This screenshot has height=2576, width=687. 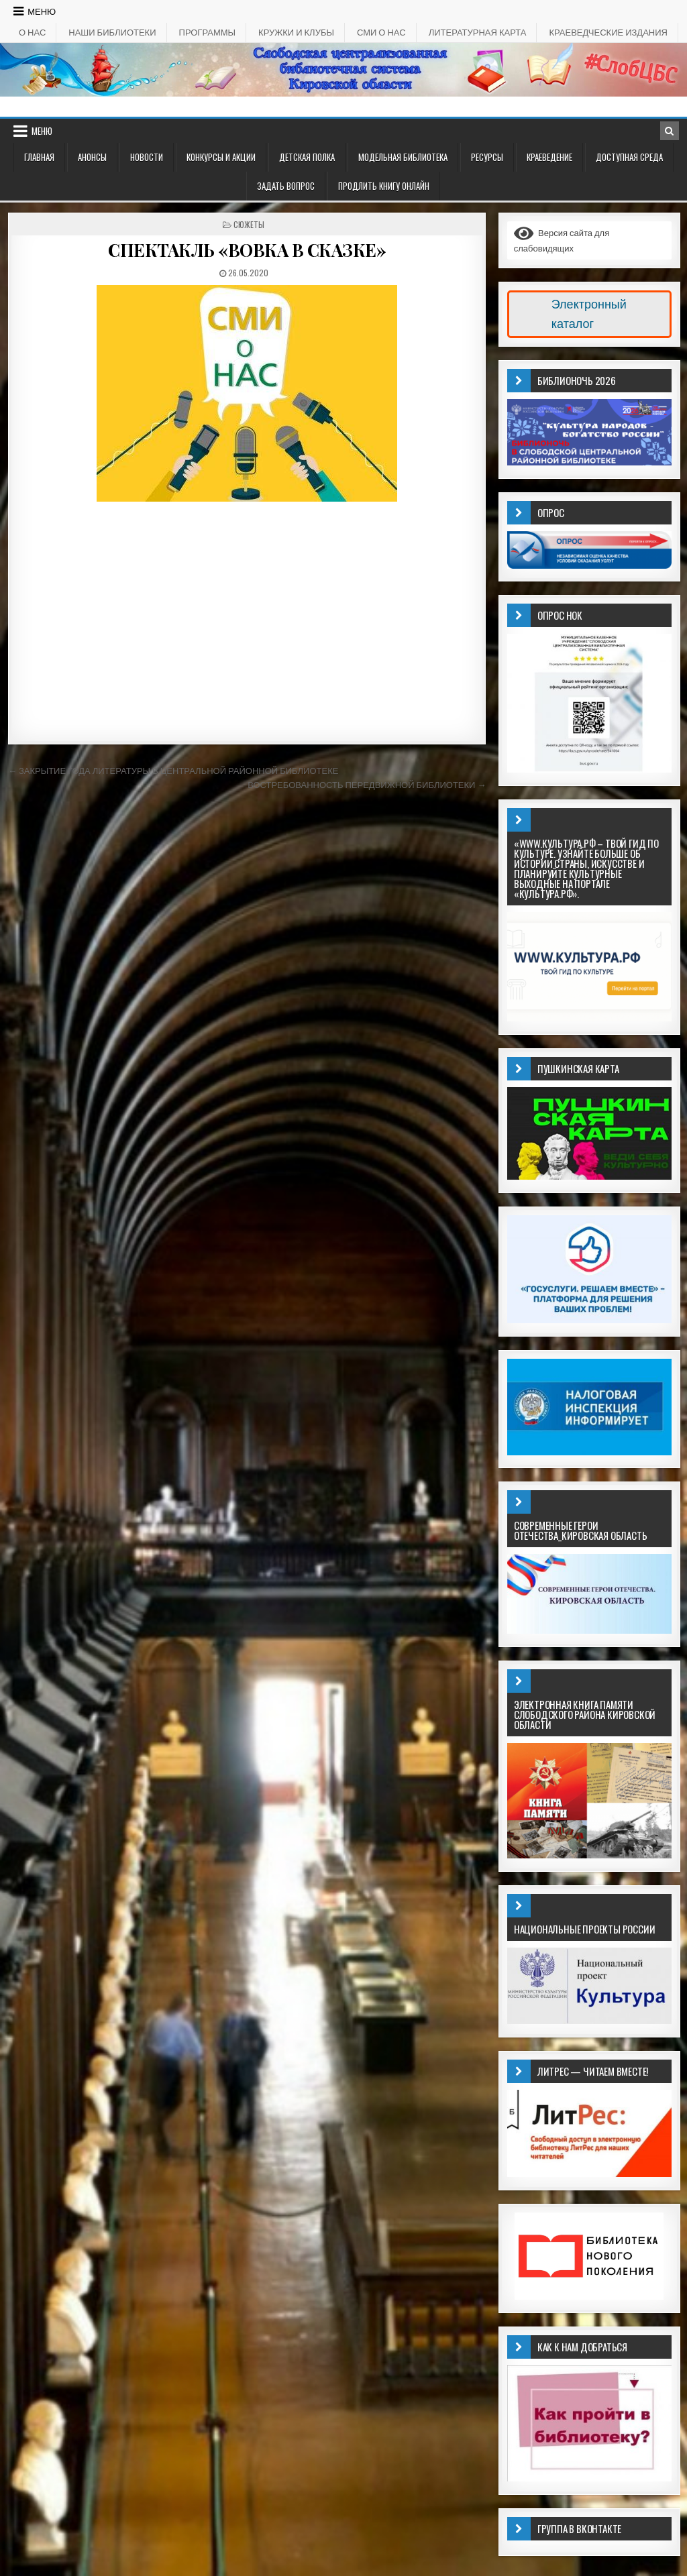 I want to click on СПЕКТАКЛЬ «ВОВКА В СКАЗКЕ», so click(x=247, y=250).